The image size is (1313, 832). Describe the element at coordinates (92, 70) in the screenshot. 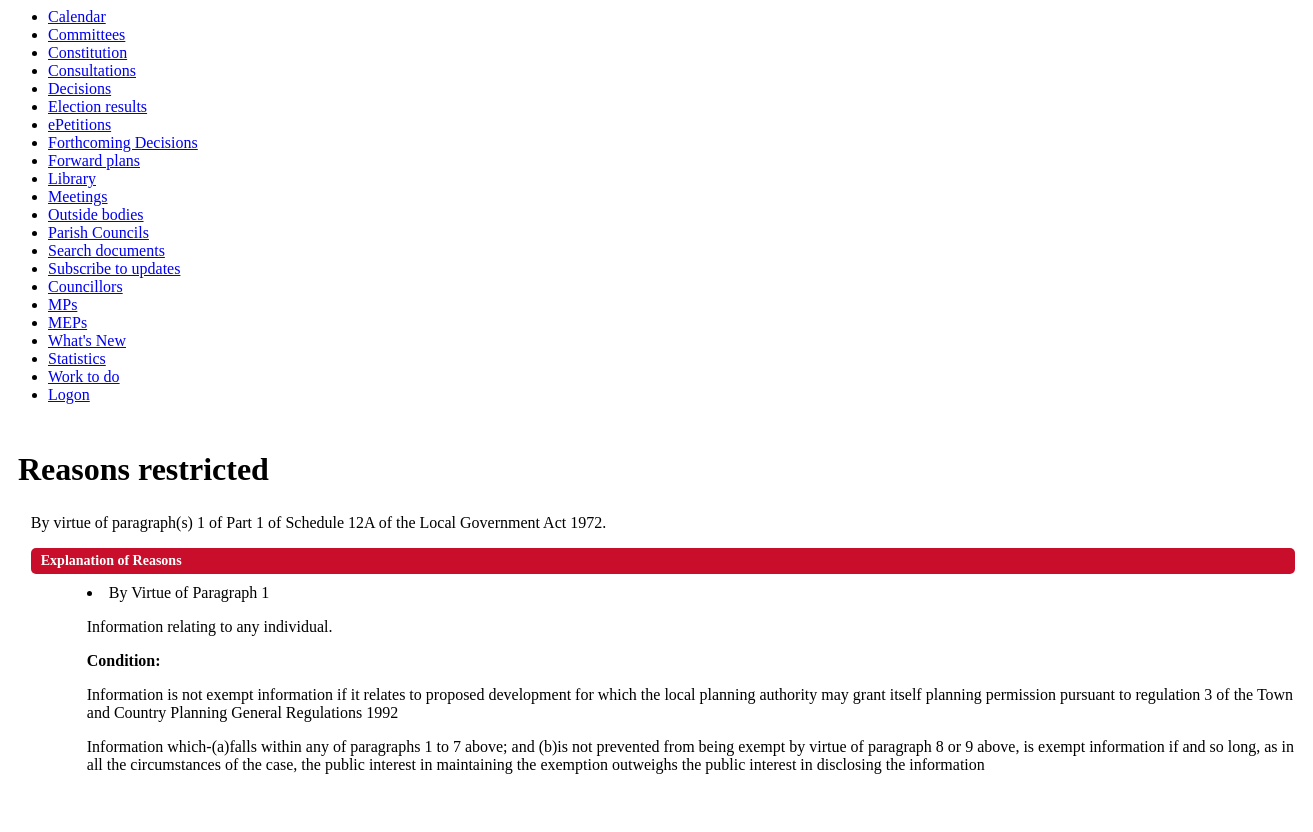

I see `Consultations` at that location.